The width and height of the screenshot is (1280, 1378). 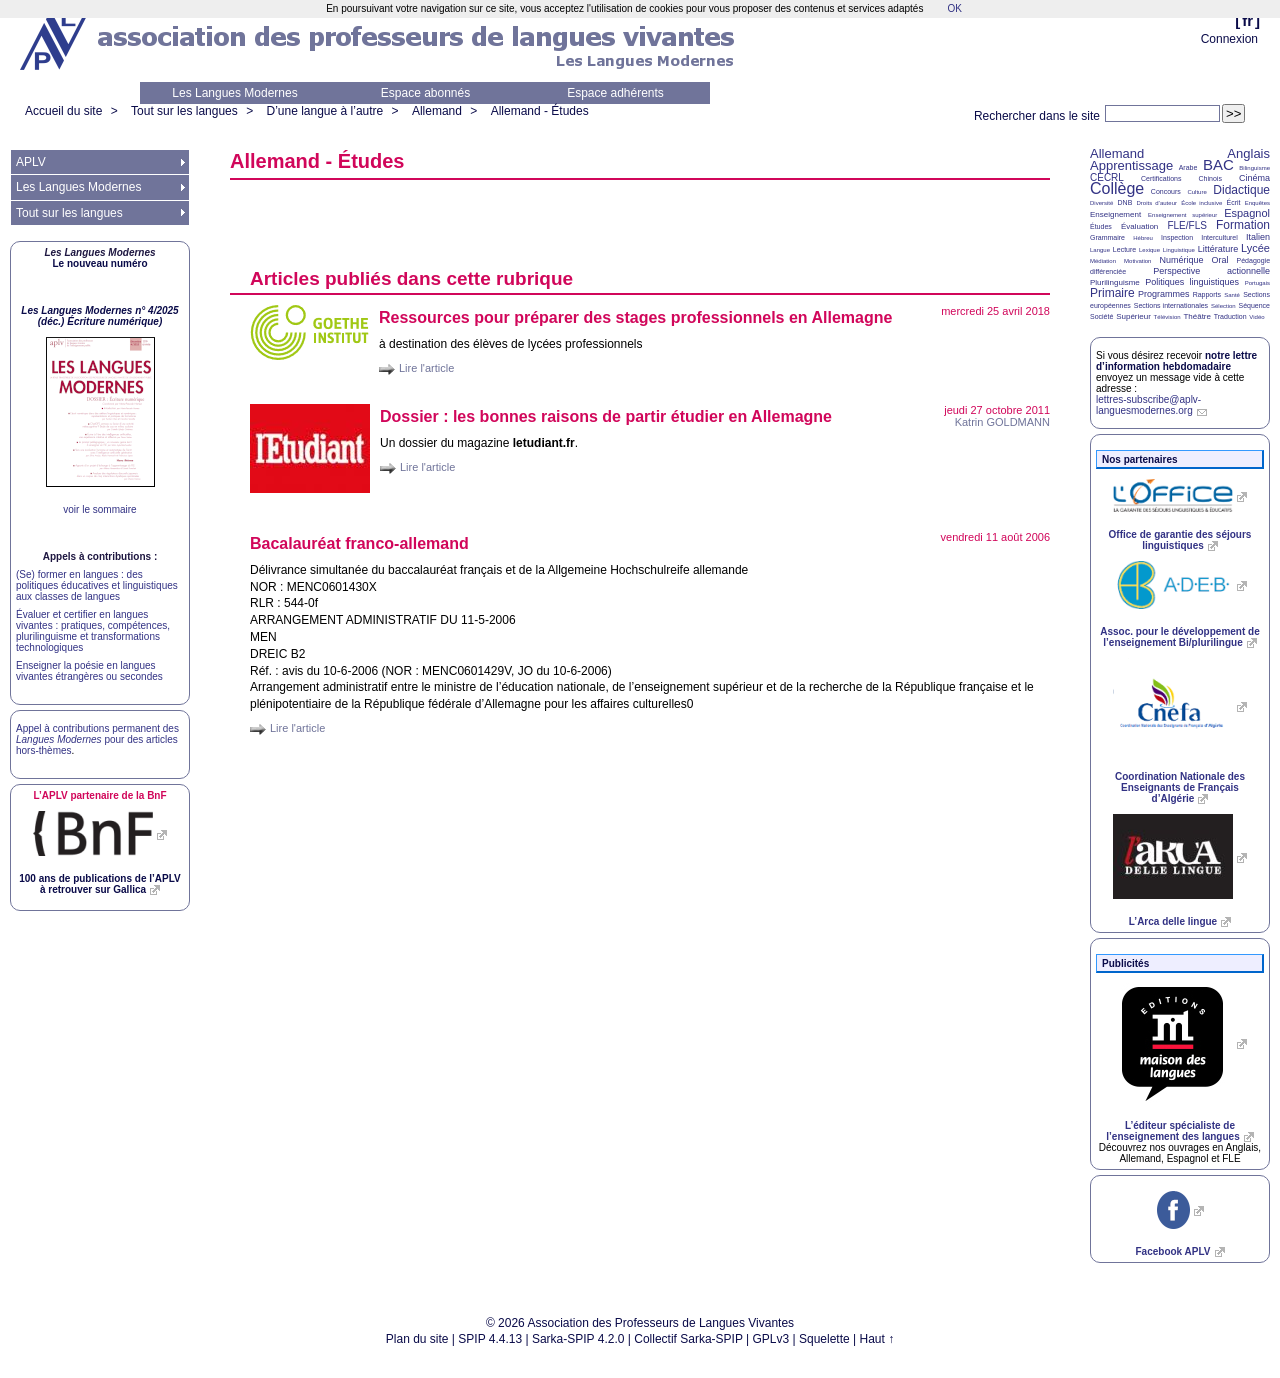 What do you see at coordinates (1117, 188) in the screenshot?
I see `Collège` at bounding box center [1117, 188].